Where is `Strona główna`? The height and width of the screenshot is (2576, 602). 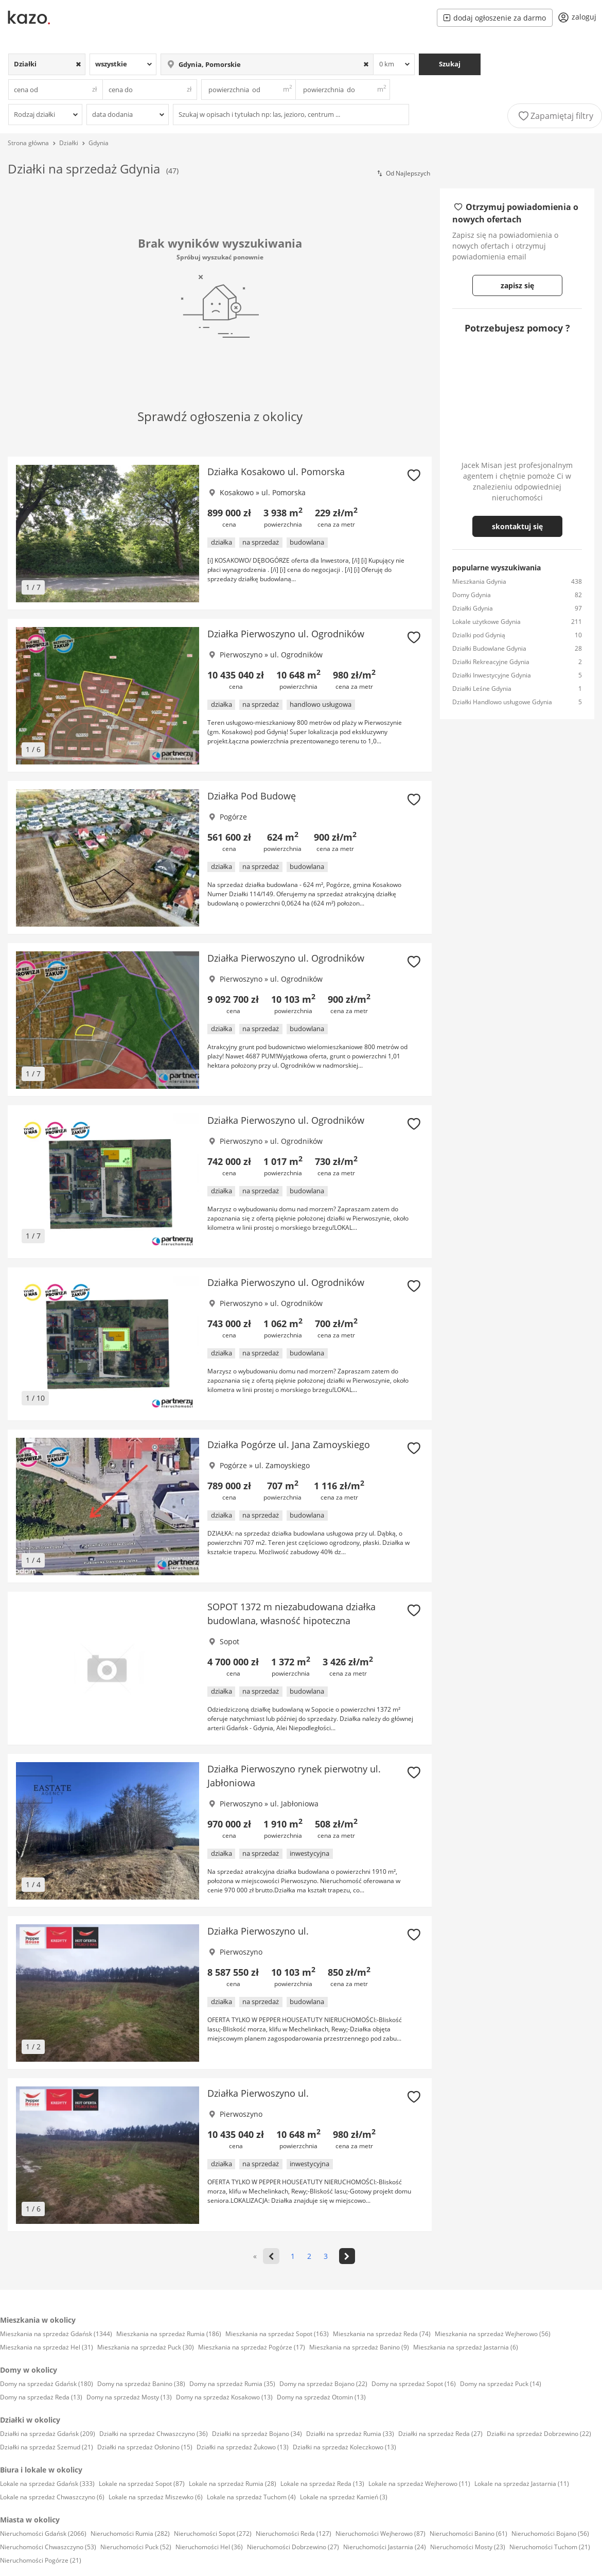
Strona główna is located at coordinates (28, 142).